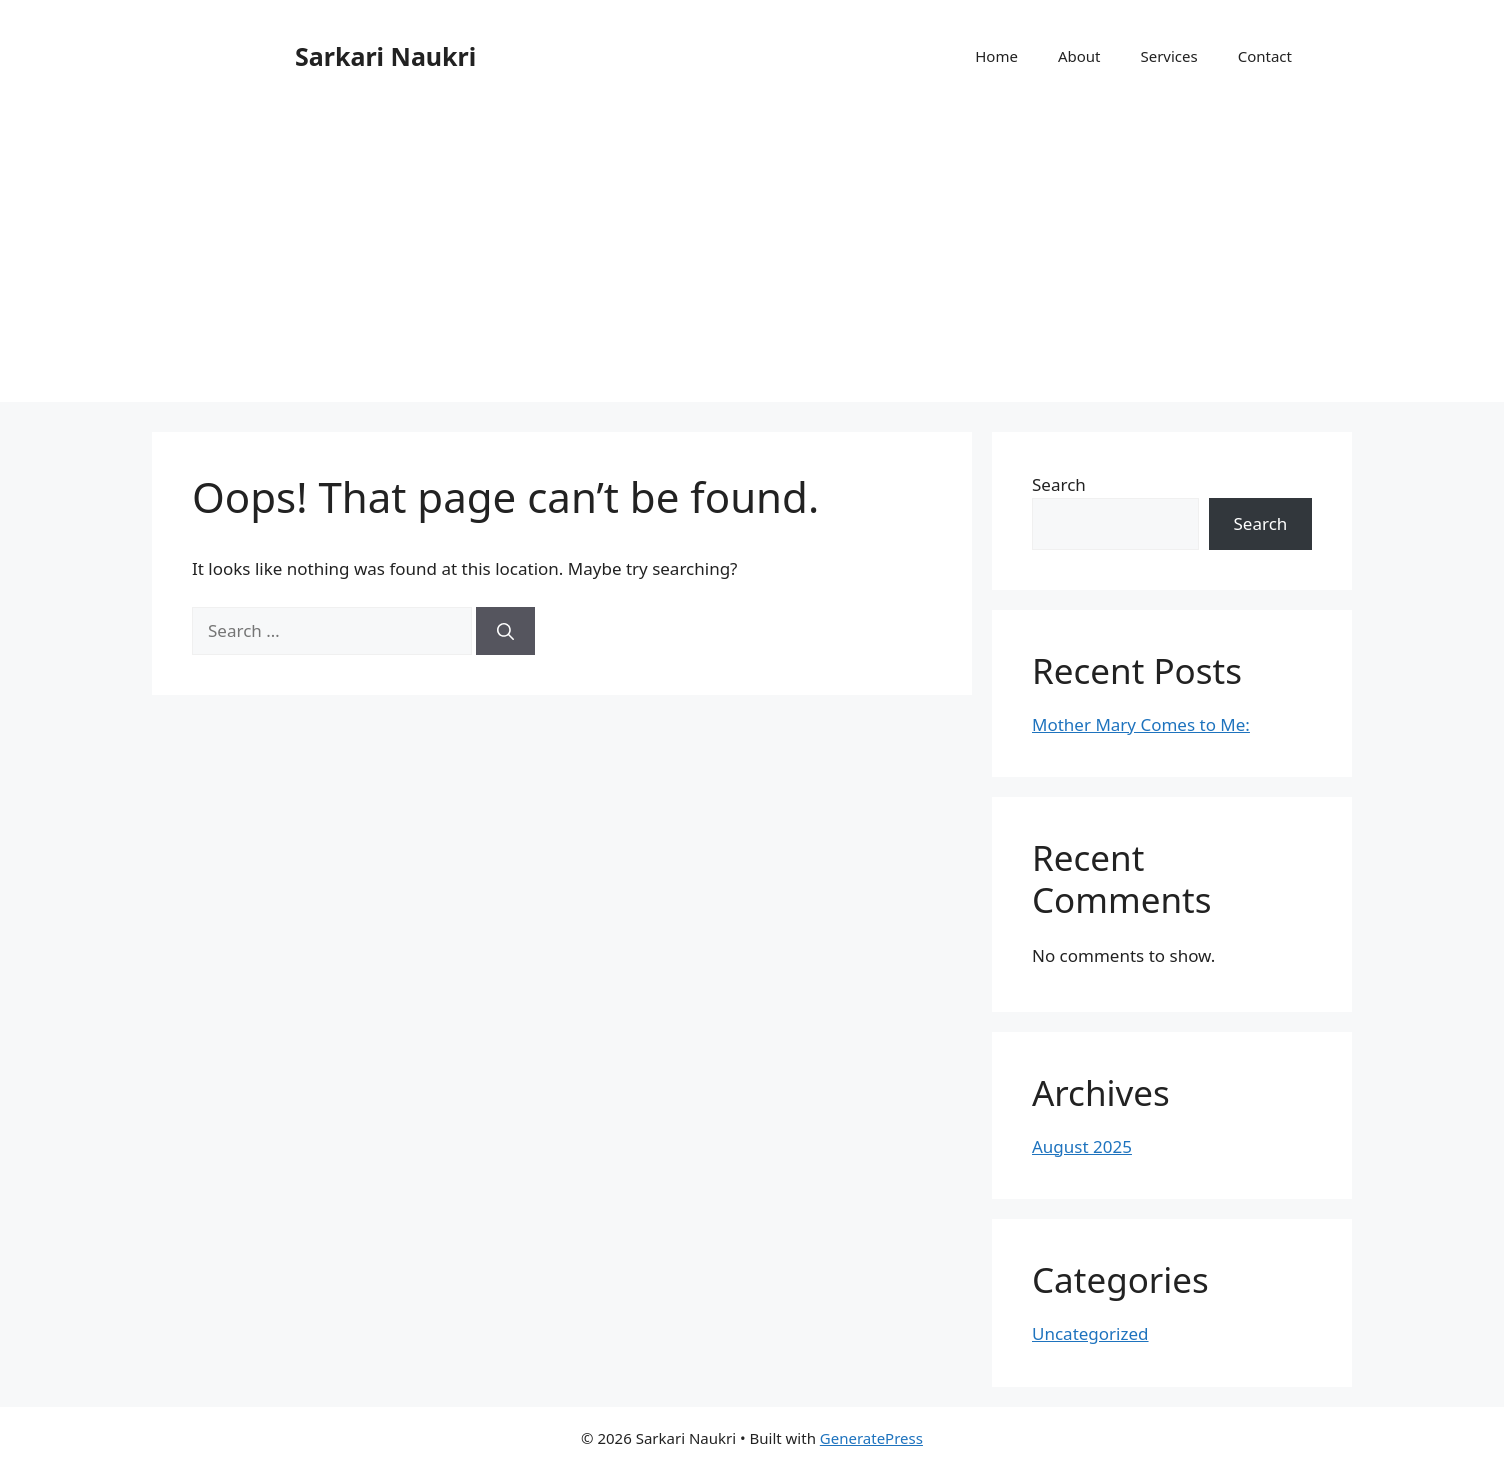 The height and width of the screenshot is (1469, 1504). Describe the element at coordinates (996, 56) in the screenshot. I see `Home` at that location.